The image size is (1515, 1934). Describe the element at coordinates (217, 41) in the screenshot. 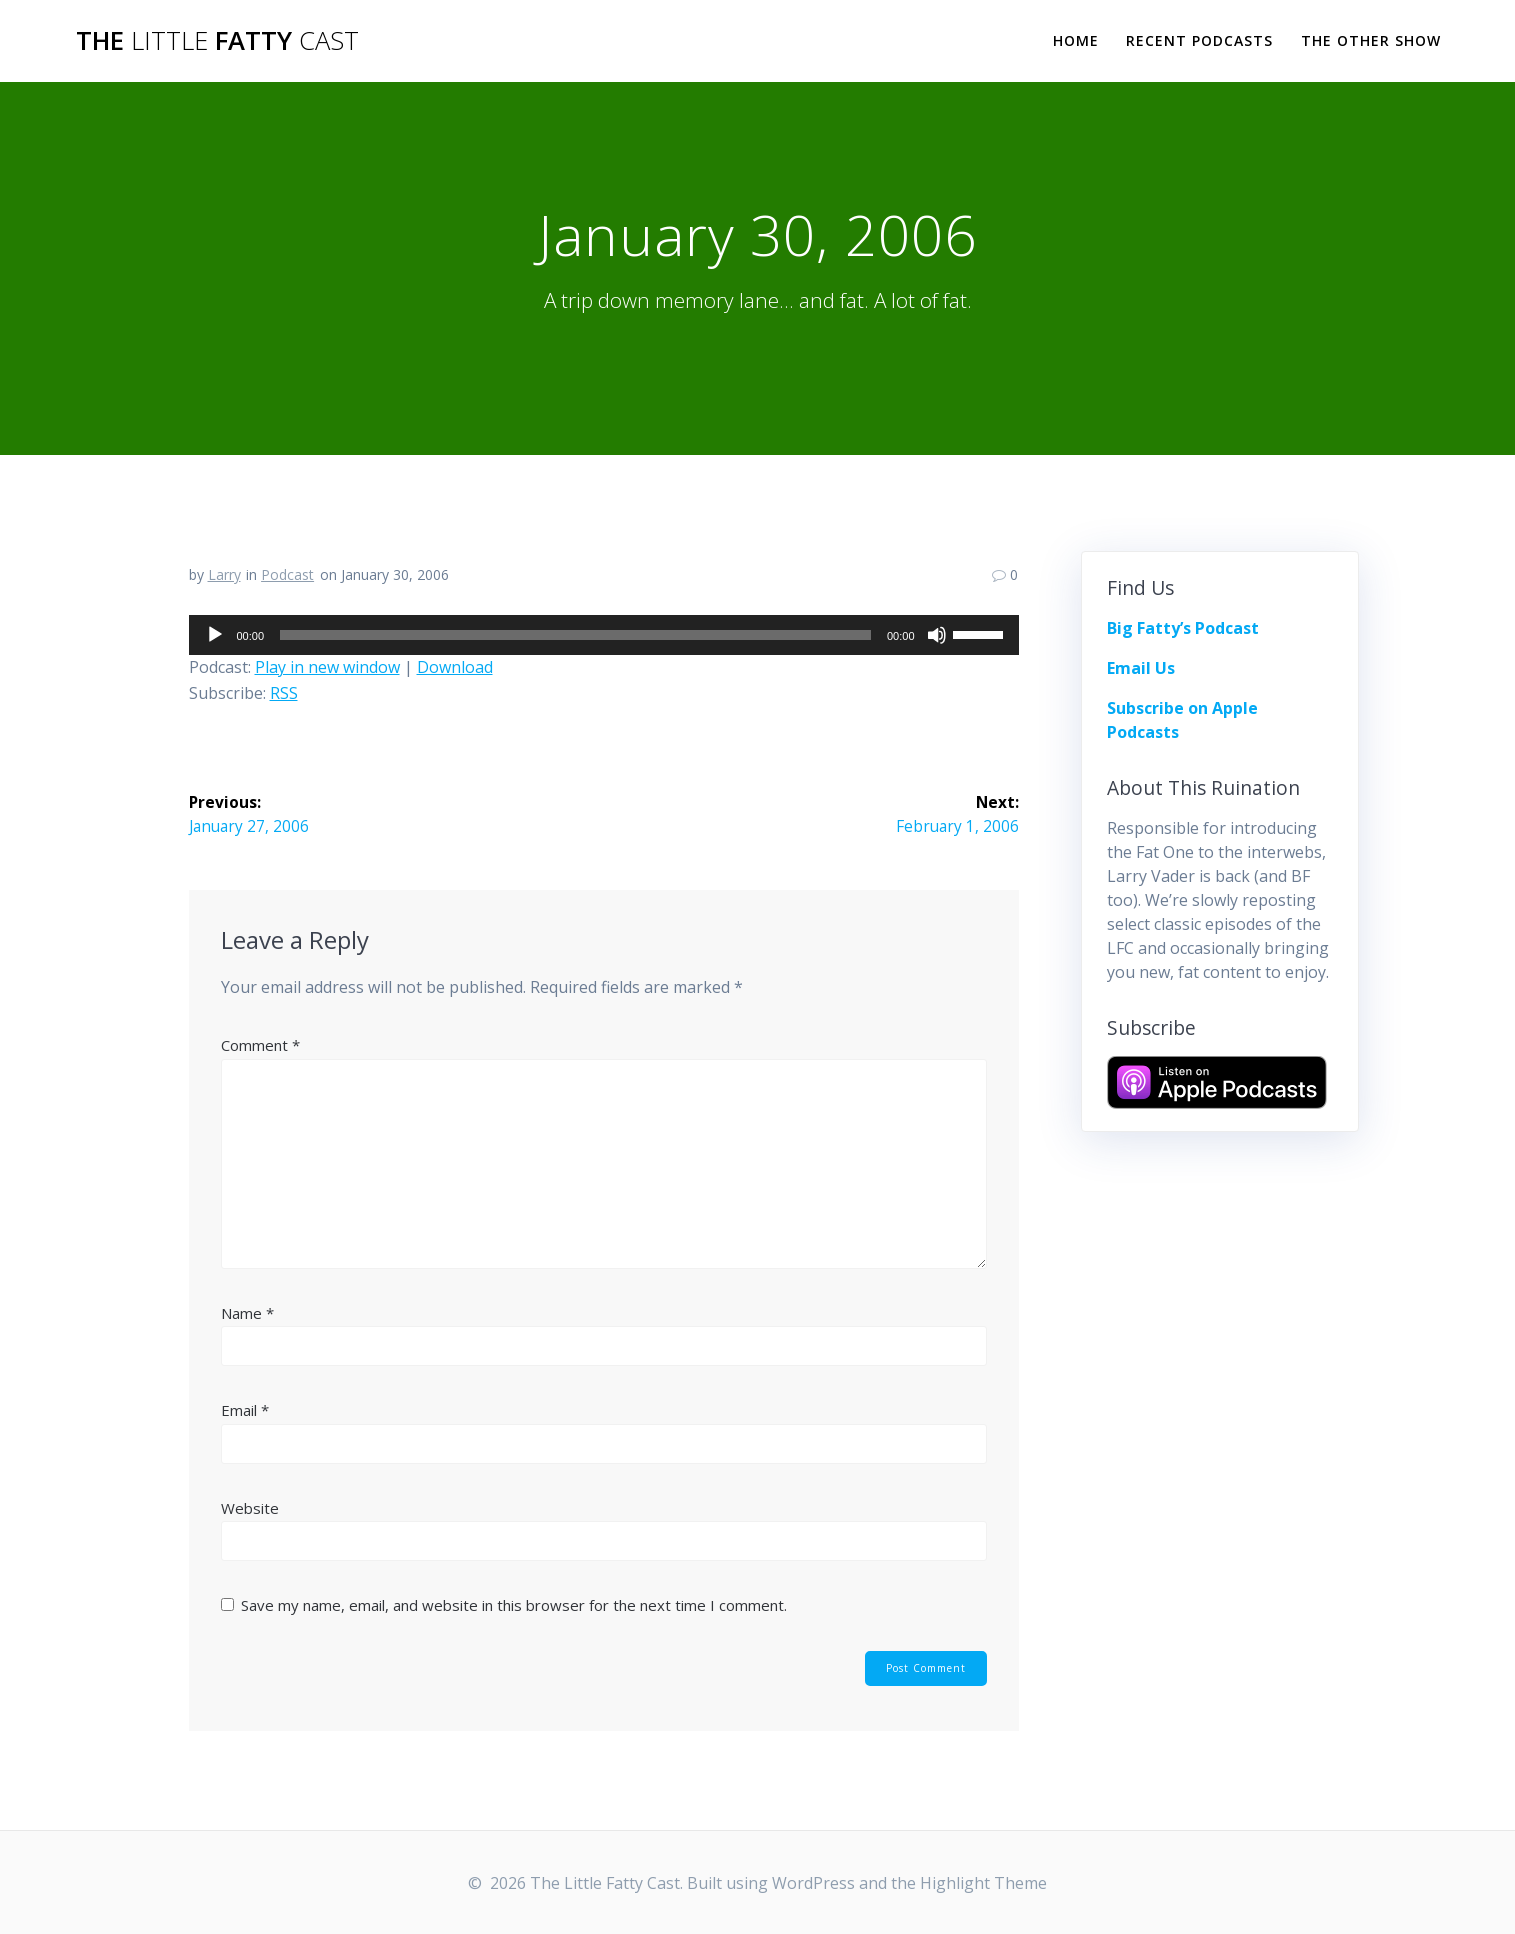

I see `The Fatty` at that location.